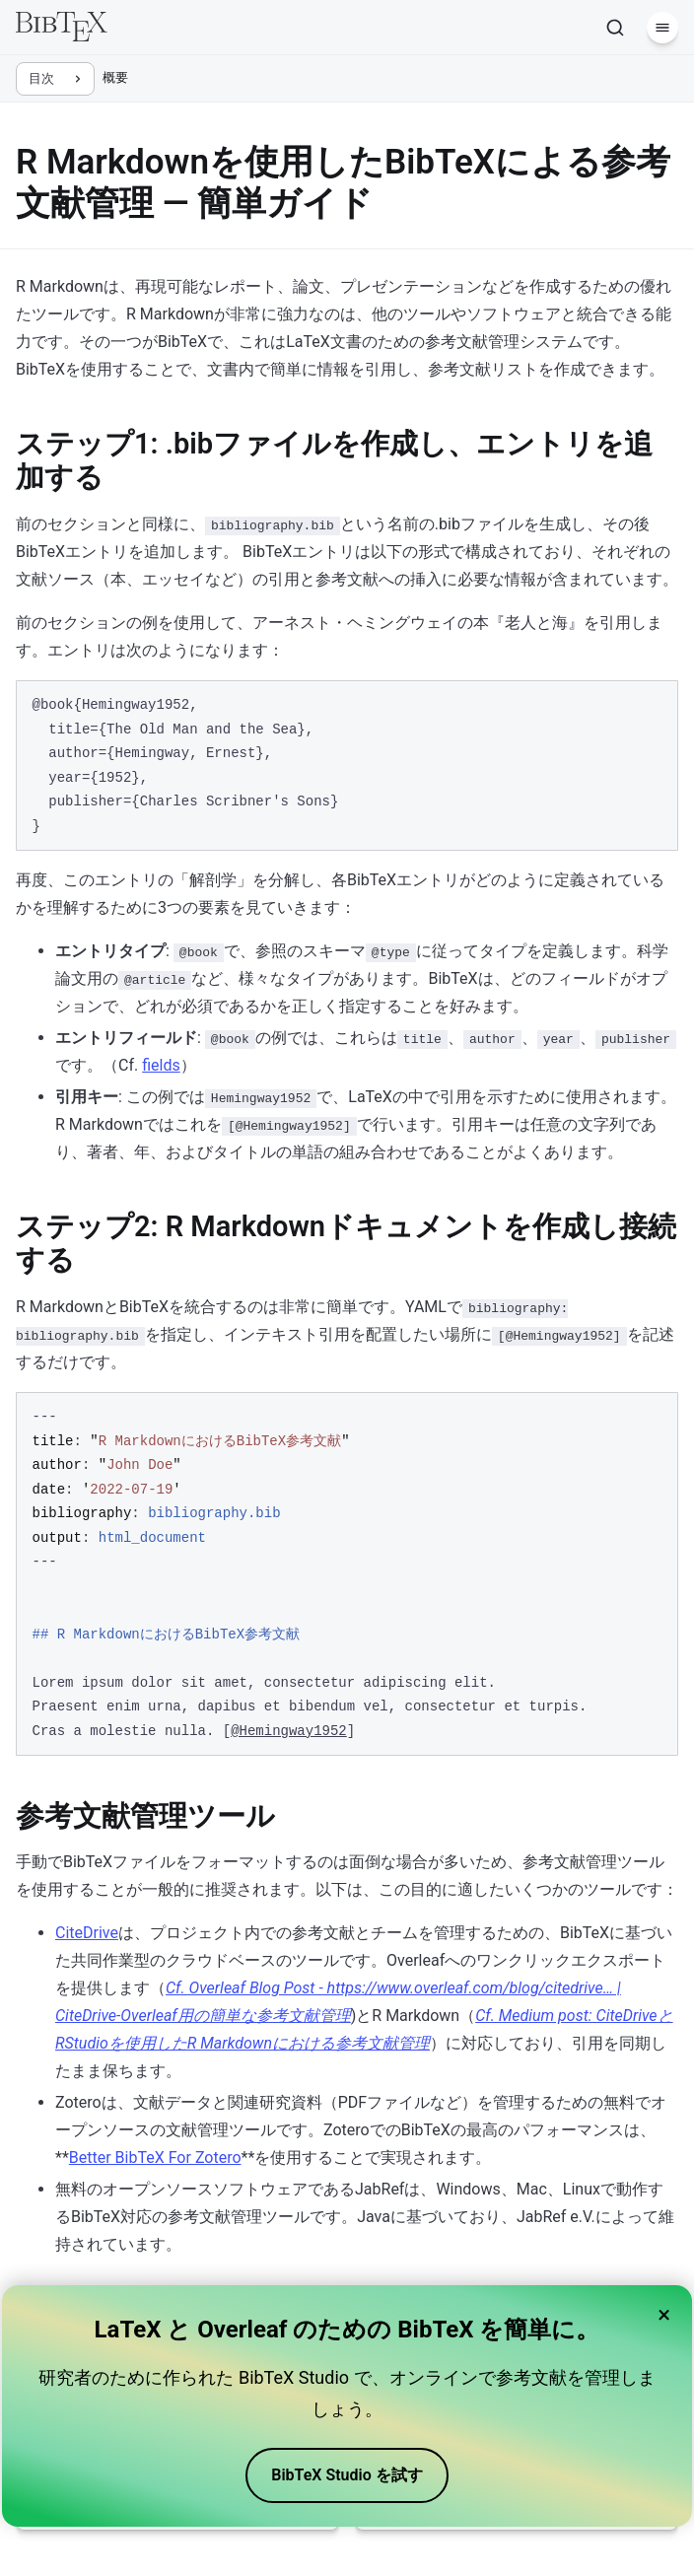 The image size is (694, 2576). Describe the element at coordinates (346, 2475) in the screenshot. I see `BibTeX Studio を試す` at that location.